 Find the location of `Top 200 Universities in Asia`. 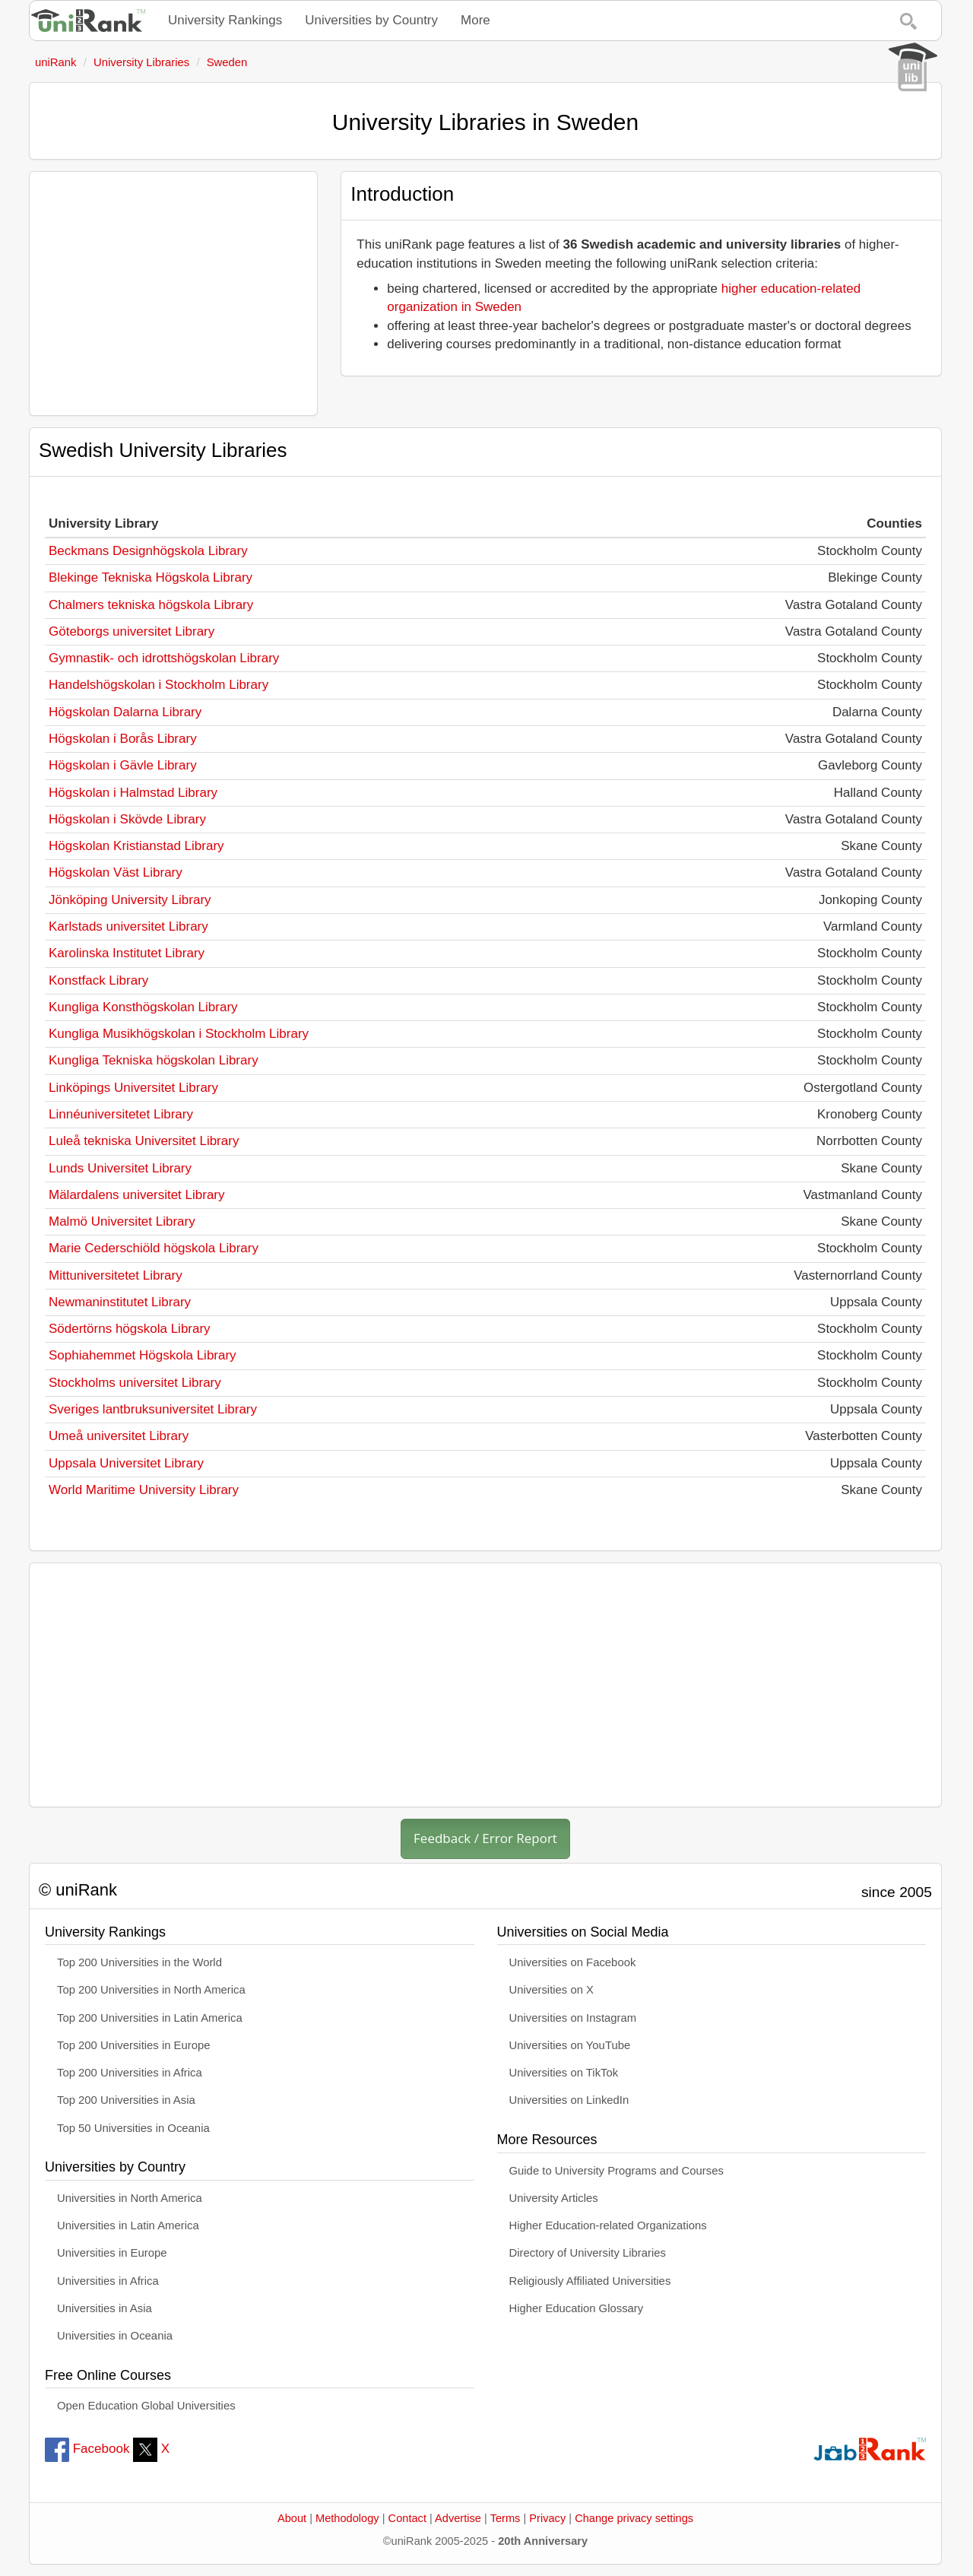

Top 200 Universities in Asia is located at coordinates (126, 2100).